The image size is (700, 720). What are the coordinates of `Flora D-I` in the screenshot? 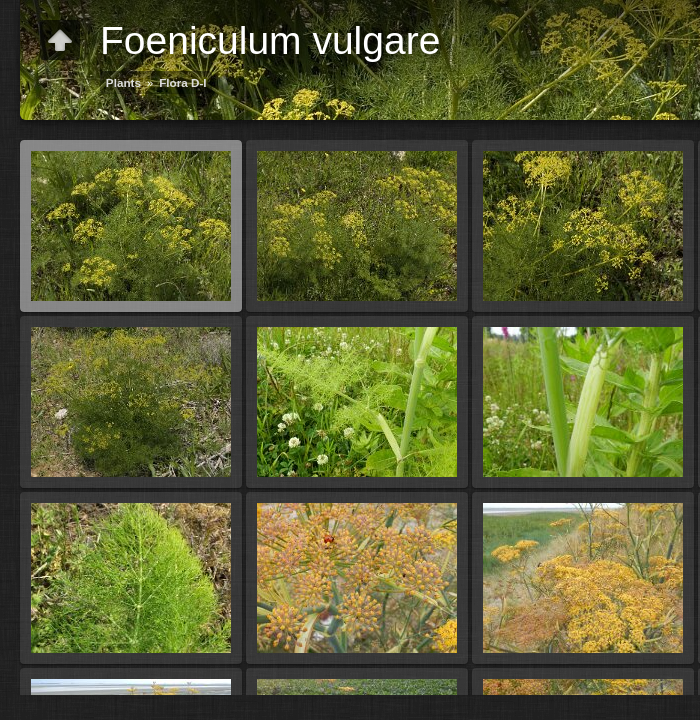 It's located at (182, 82).